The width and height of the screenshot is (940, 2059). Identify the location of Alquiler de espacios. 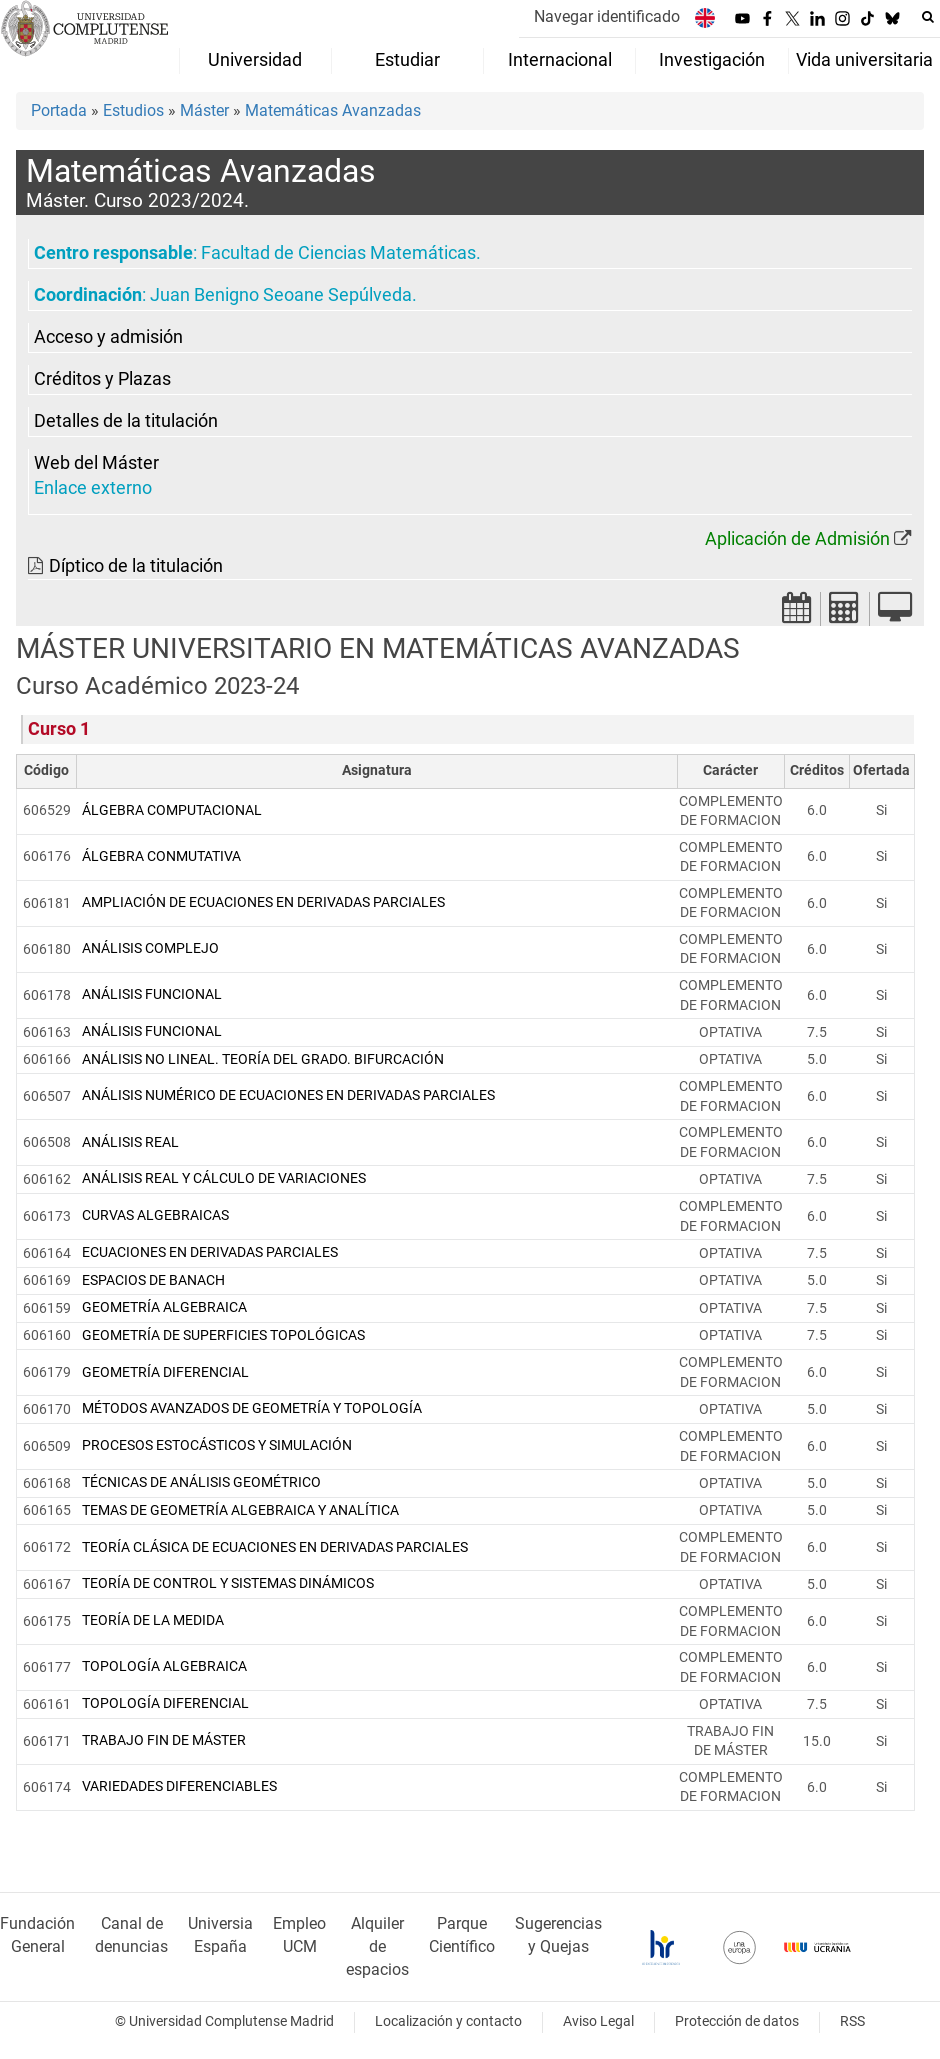
(377, 1946).